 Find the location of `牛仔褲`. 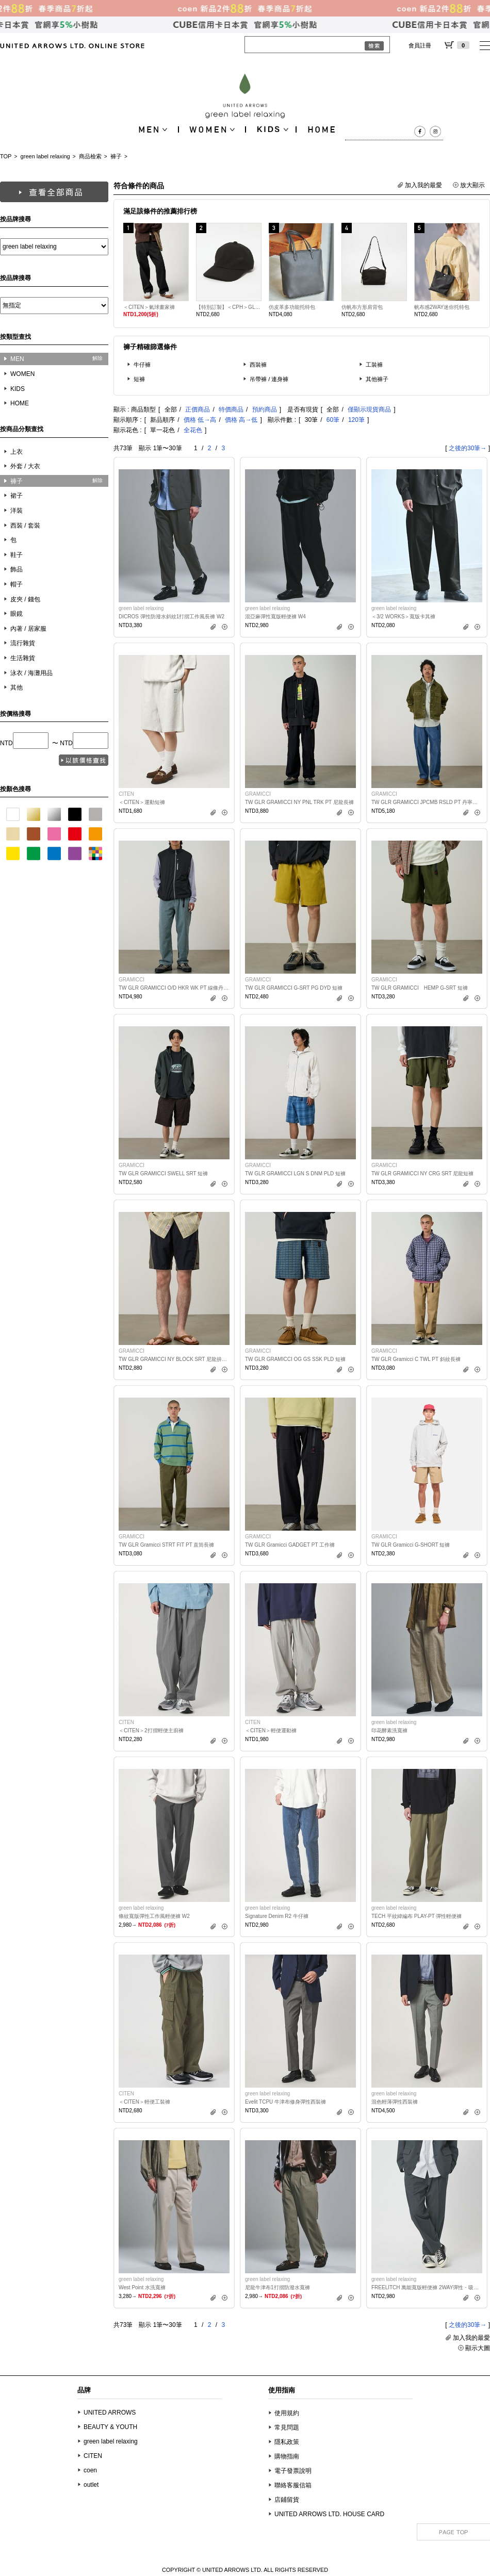

牛仔褲 is located at coordinates (142, 365).